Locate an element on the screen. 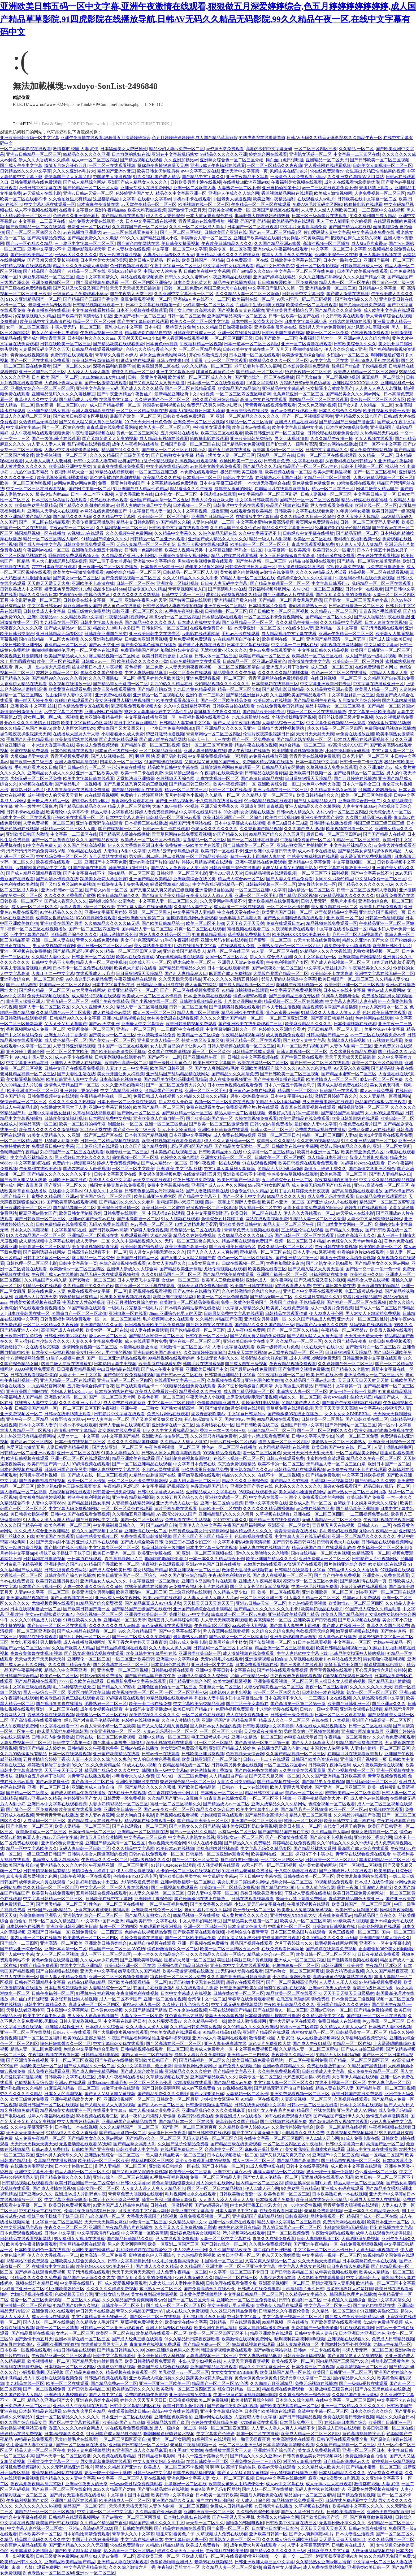 The width and height of the screenshot is (416, 2576). 在线播放中文字幕日韩 is located at coordinates (257, 516).